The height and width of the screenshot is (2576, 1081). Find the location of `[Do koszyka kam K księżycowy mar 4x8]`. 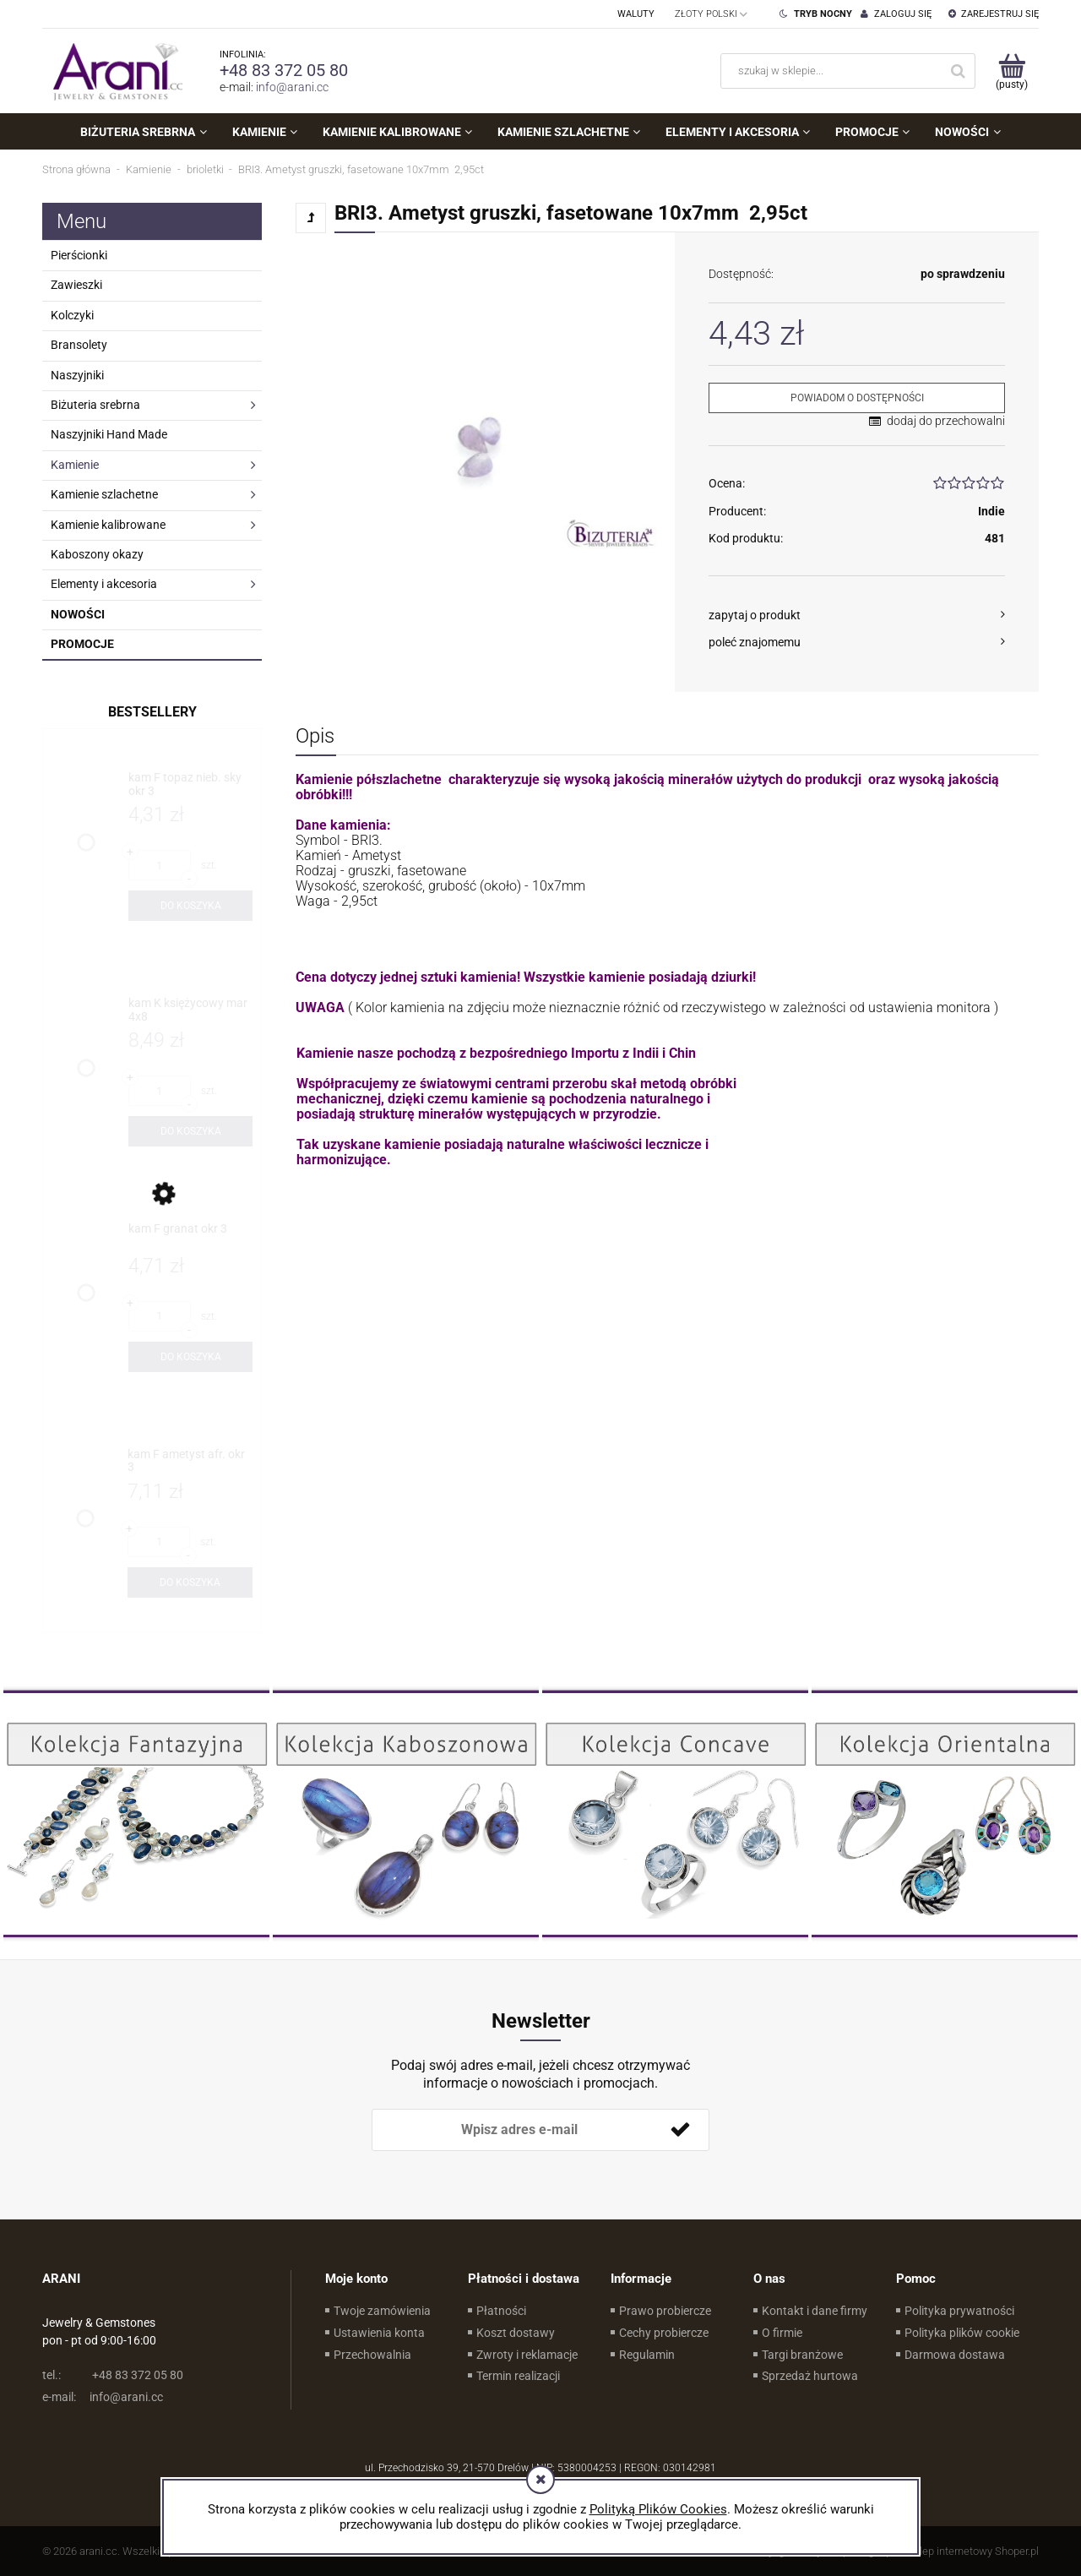

[Do koszyka kam K księżycowy mar 4x8] is located at coordinates (190, 1131).